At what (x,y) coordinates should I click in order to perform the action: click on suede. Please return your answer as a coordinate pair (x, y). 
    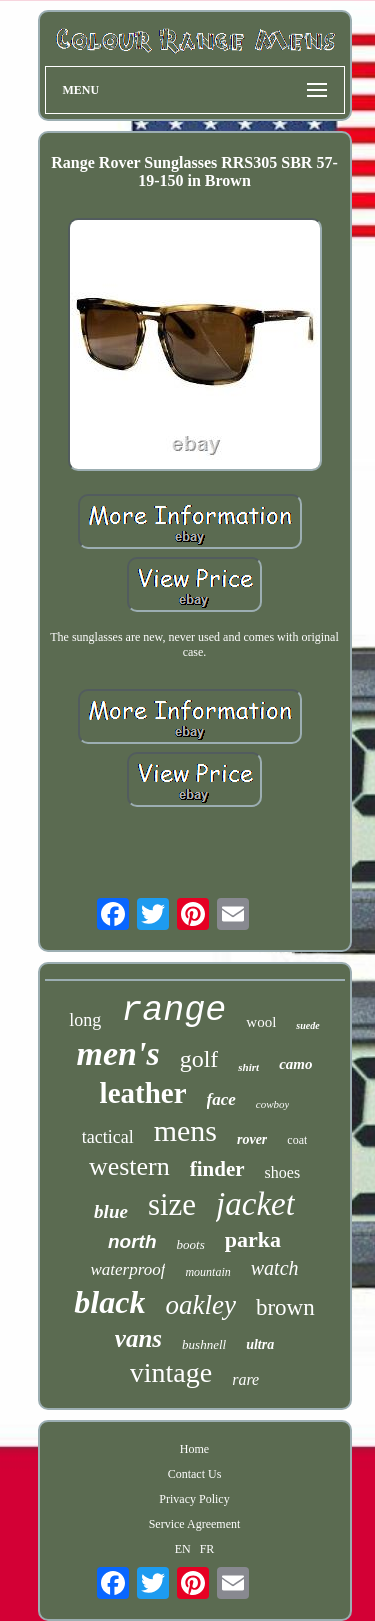
    Looking at the image, I should click on (307, 1025).